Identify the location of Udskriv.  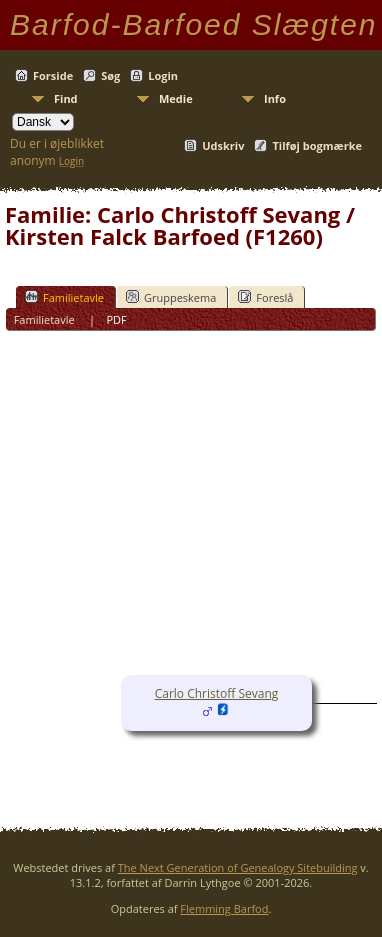
(223, 145).